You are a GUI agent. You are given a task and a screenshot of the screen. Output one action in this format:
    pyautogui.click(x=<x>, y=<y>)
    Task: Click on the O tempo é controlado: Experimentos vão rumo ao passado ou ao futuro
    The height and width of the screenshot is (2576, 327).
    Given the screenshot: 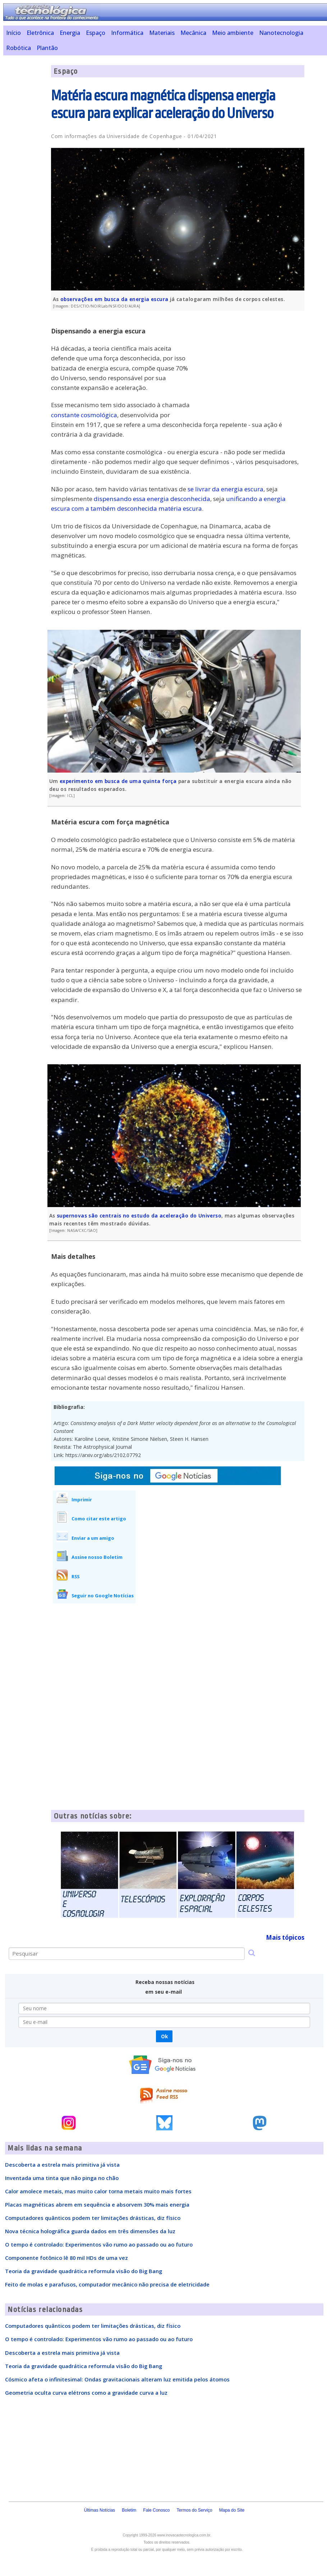 What is the action you would take?
    pyautogui.click(x=99, y=2244)
    